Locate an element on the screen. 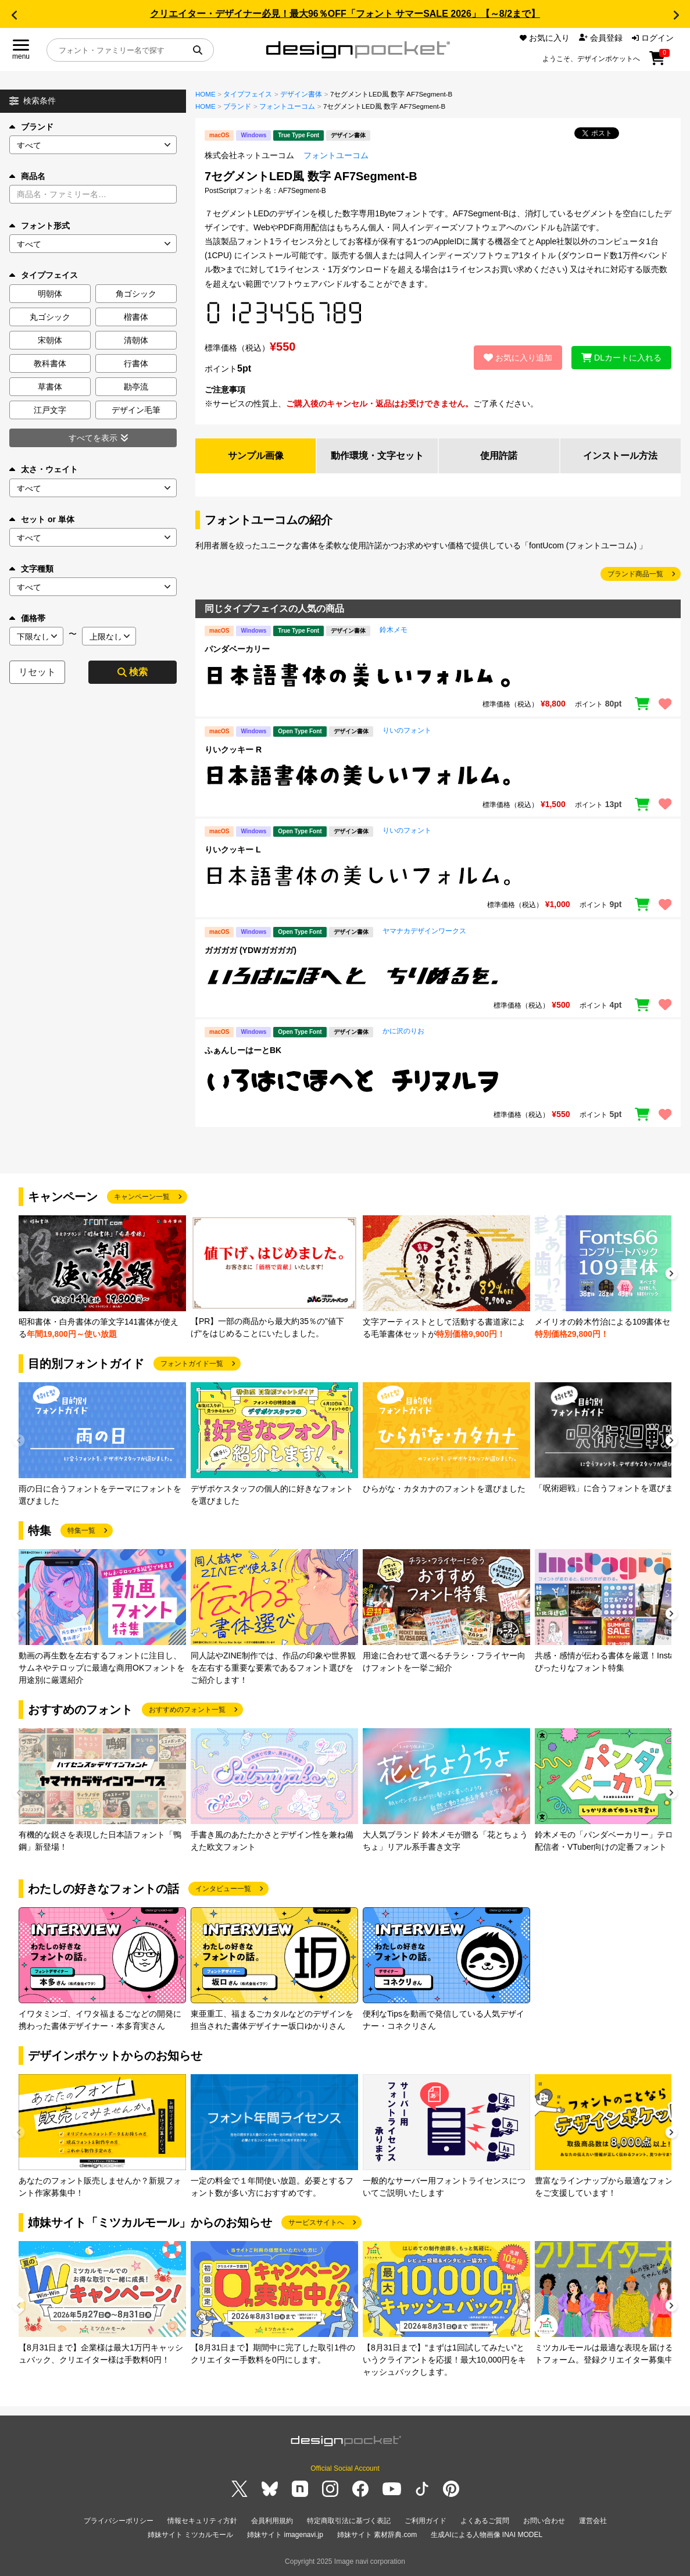  ふぁんしーはーとBK is located at coordinates (243, 1050).